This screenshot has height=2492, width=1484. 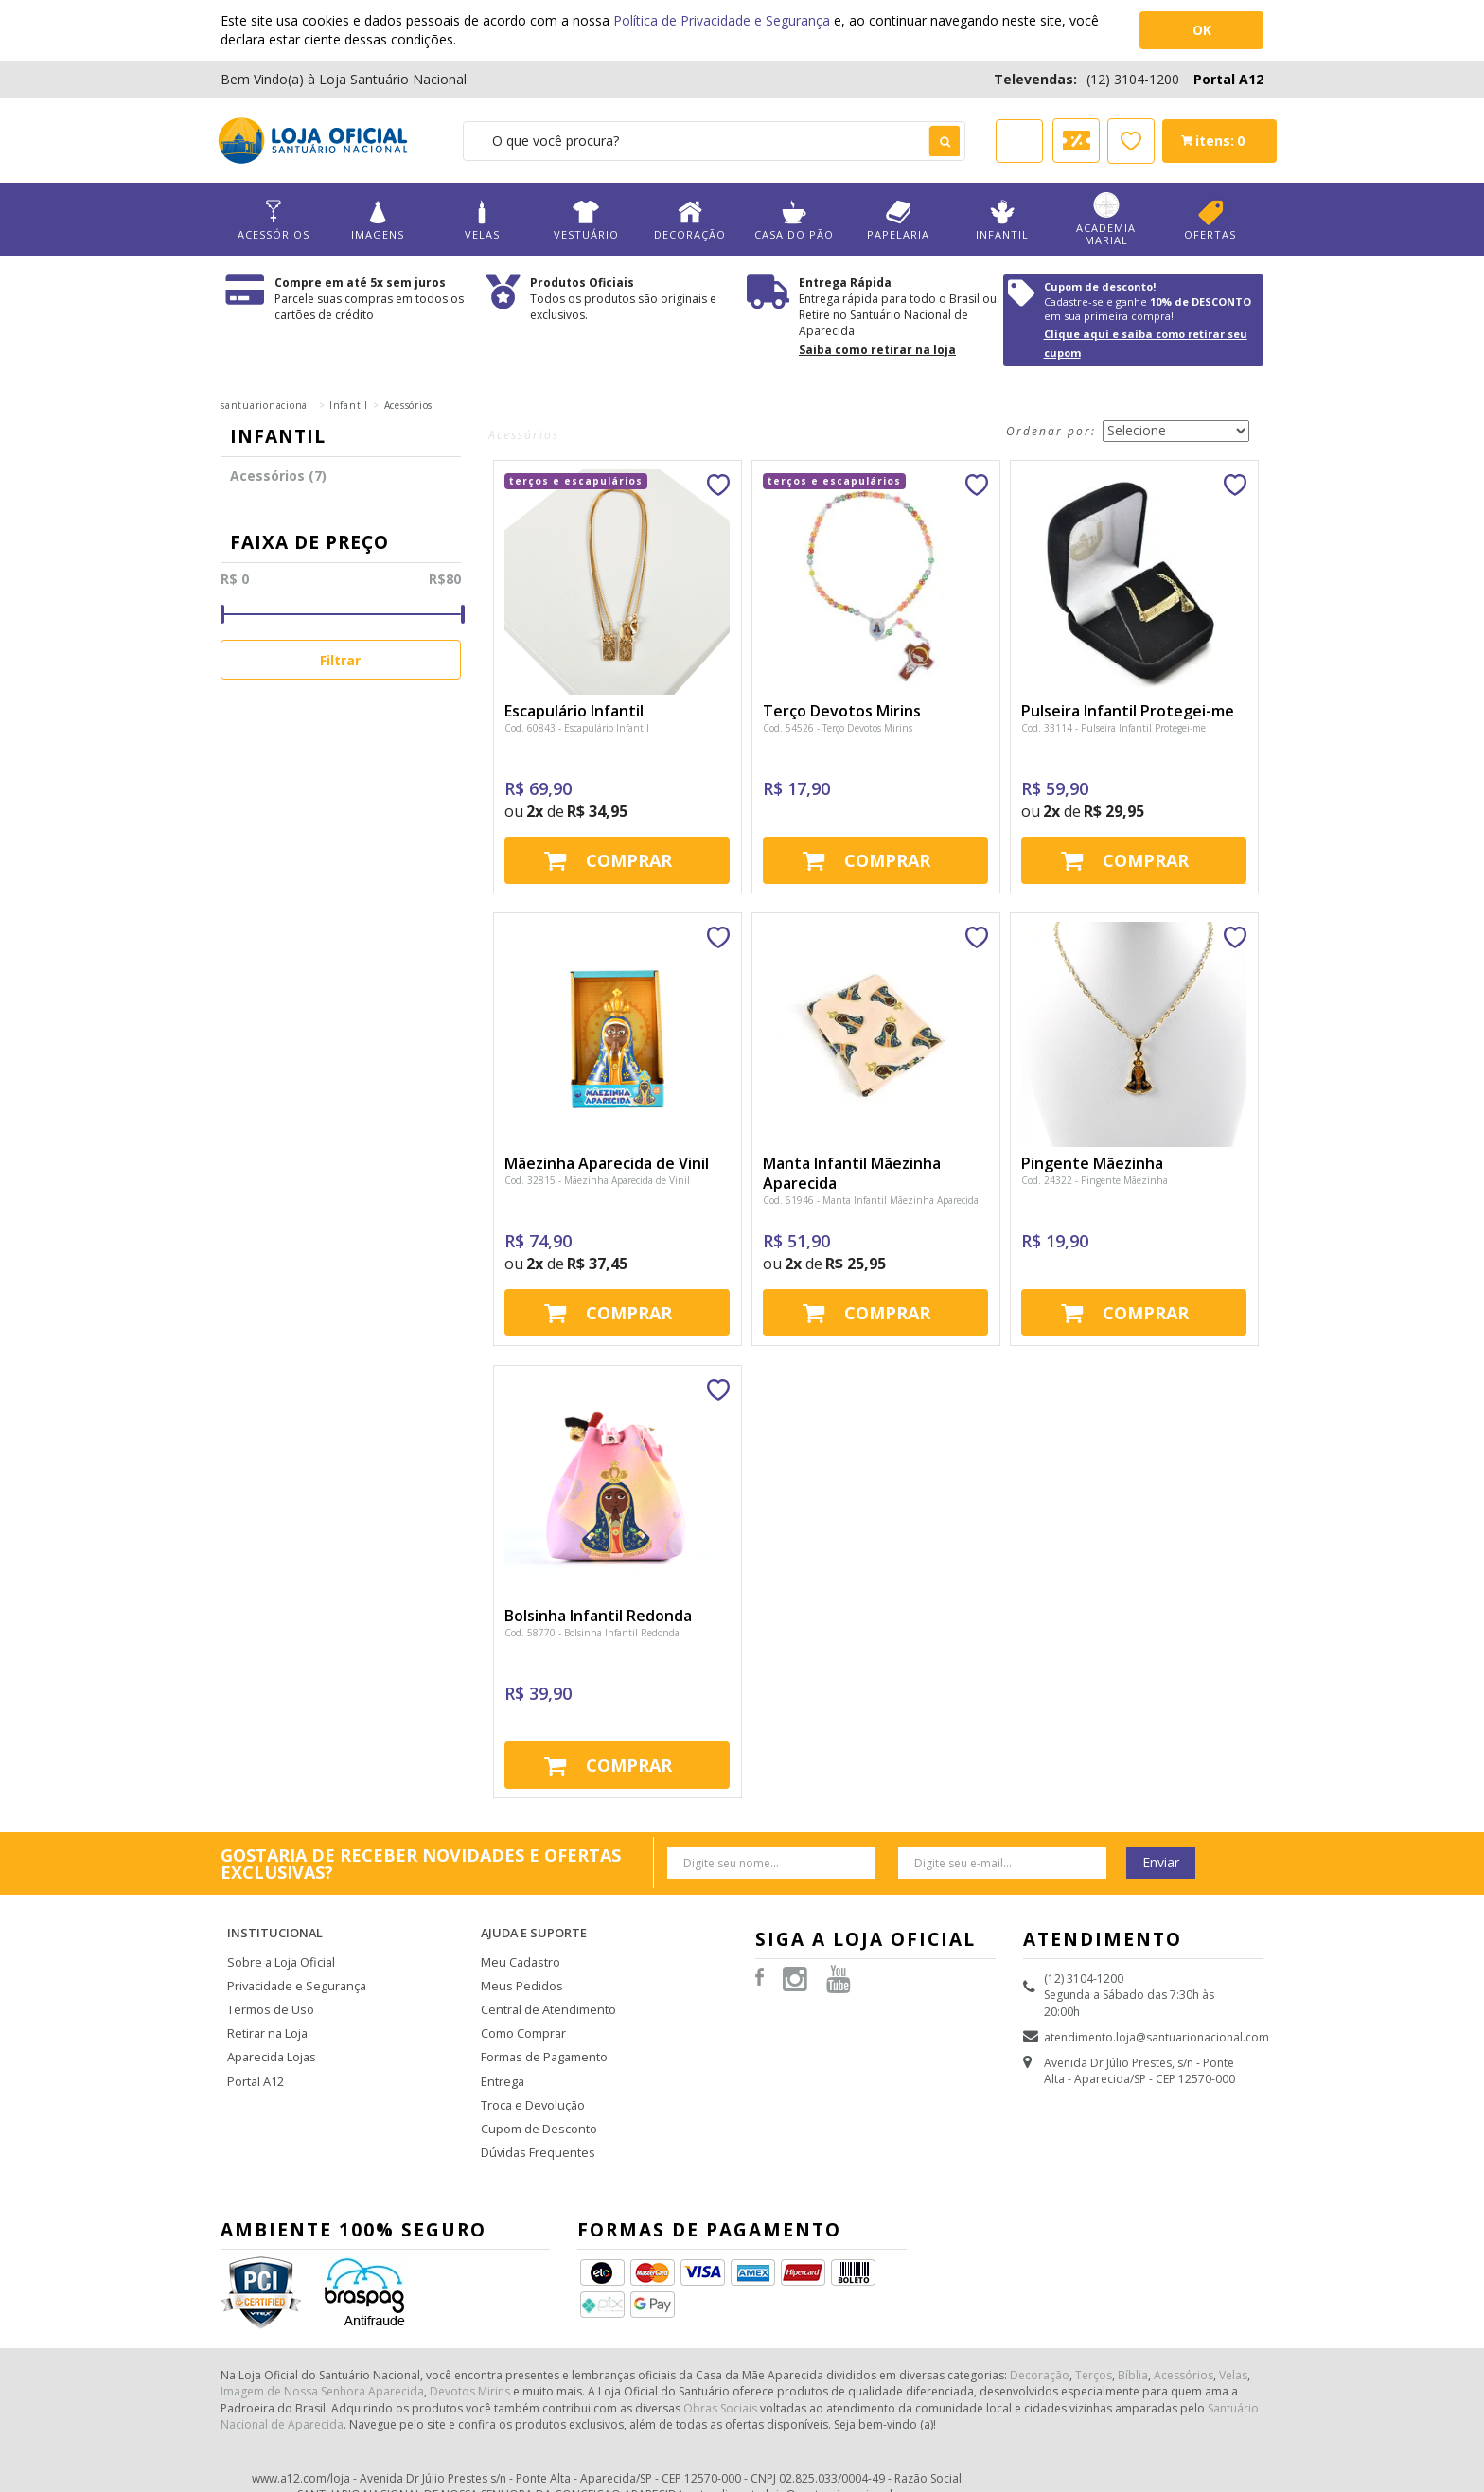 I want to click on Manta Infantil Mãezinha Aparecida, so click(x=852, y=1173).